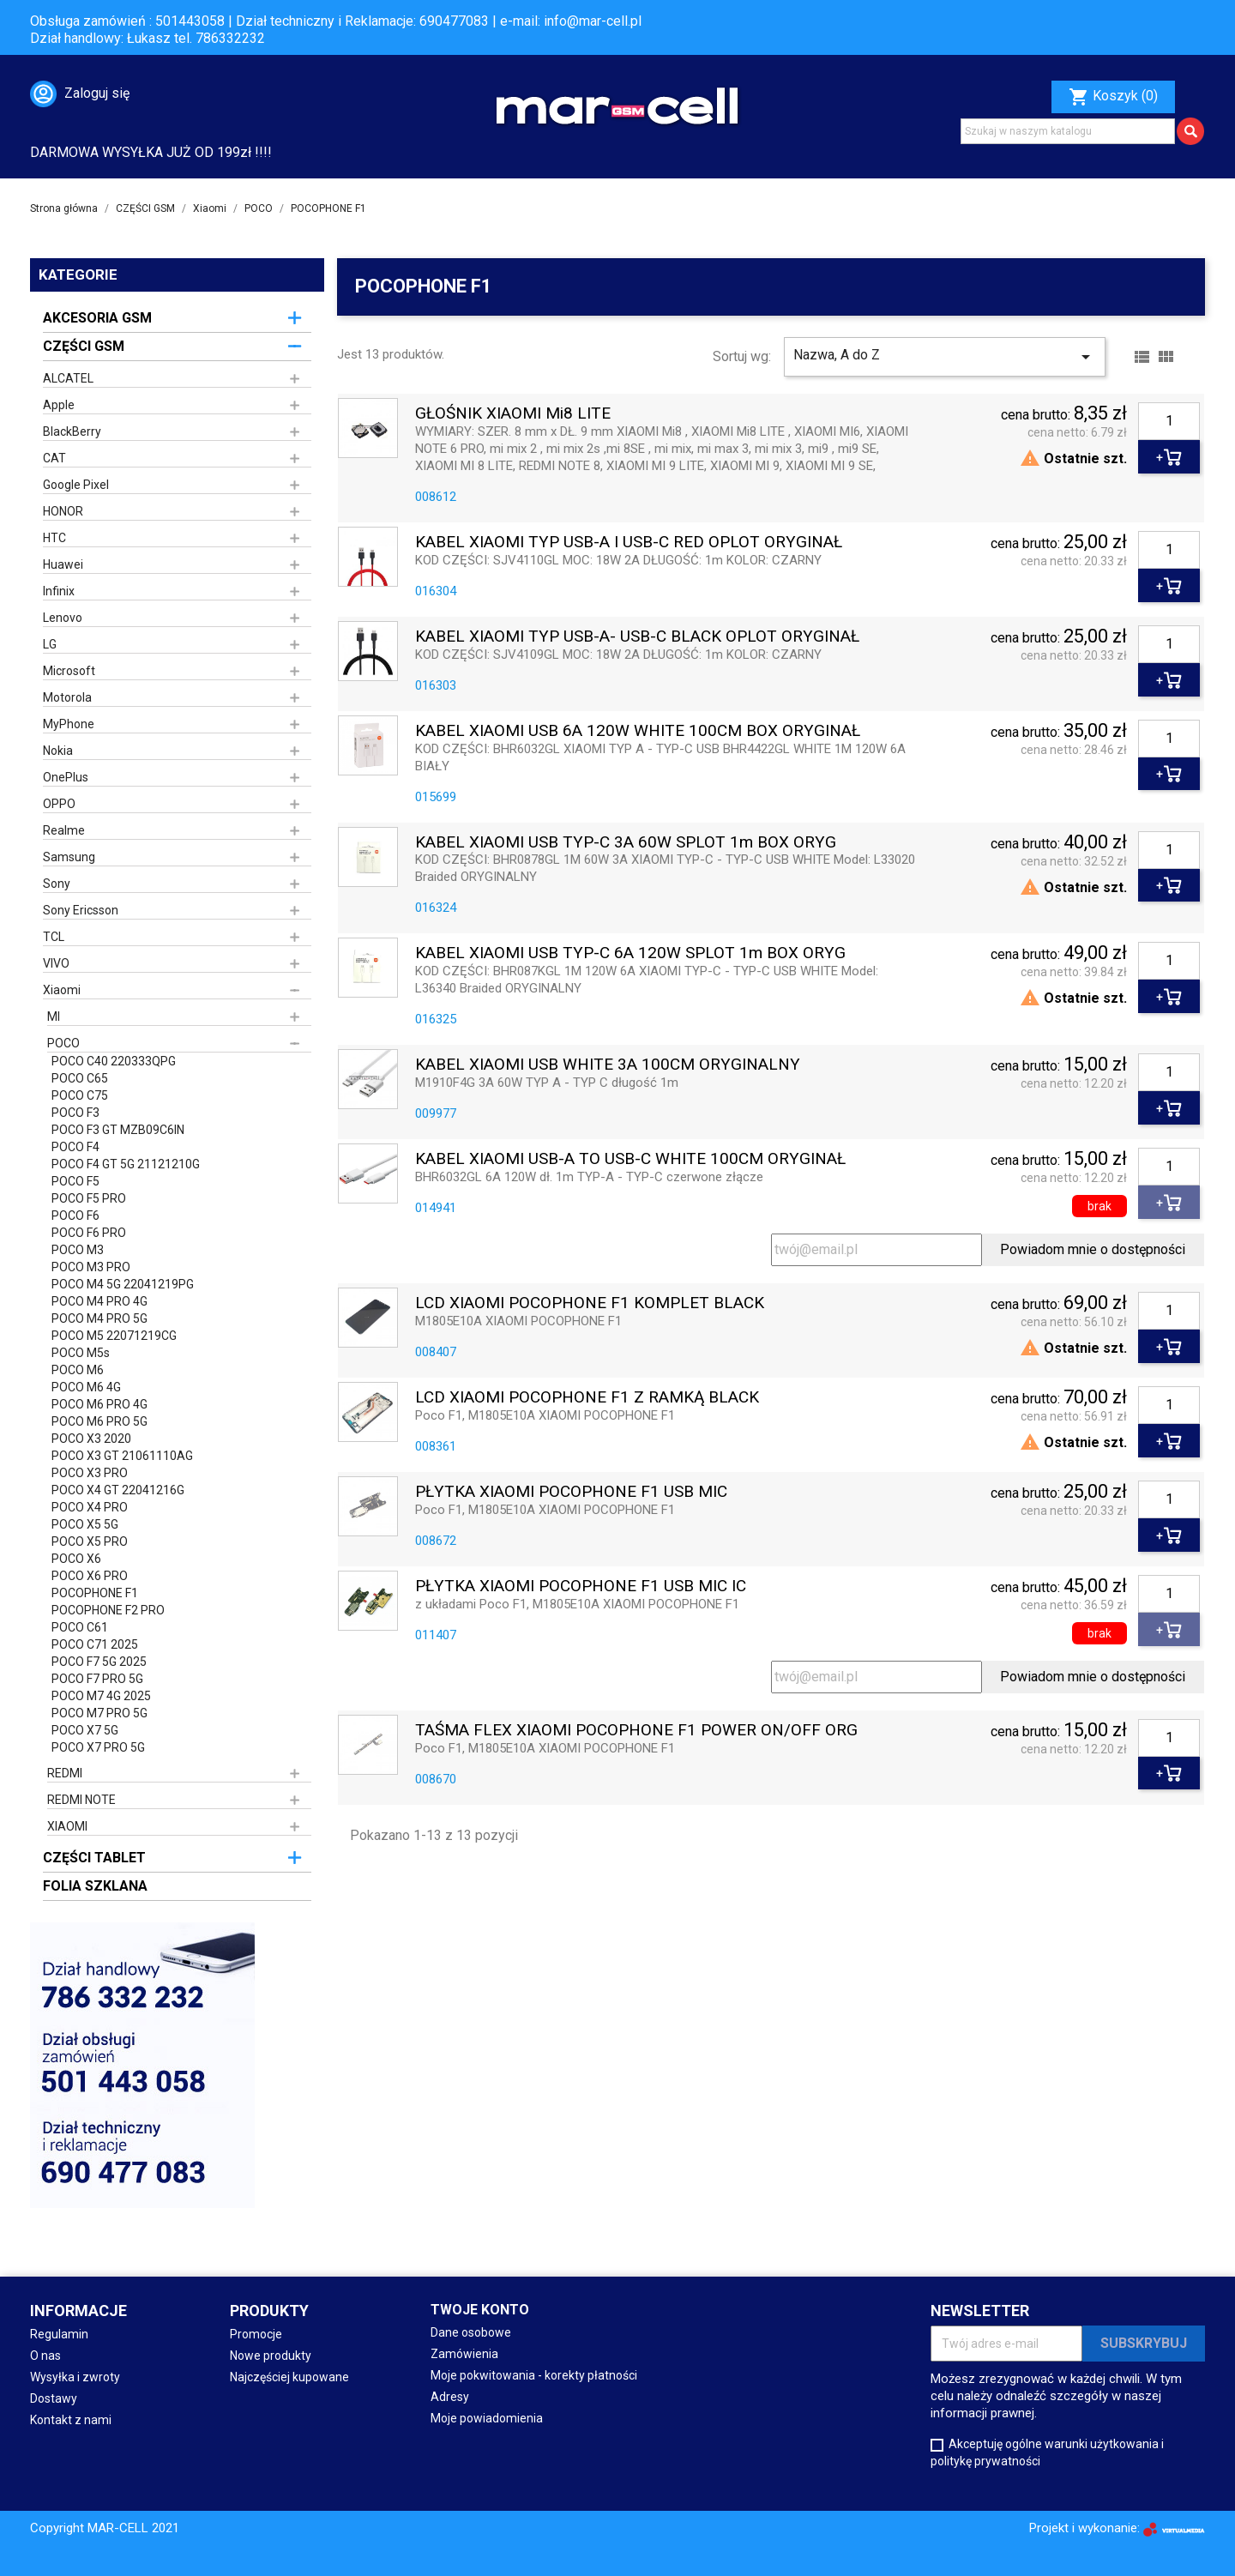 This screenshot has height=2576, width=1235. I want to click on Zamówienia, so click(464, 2354).